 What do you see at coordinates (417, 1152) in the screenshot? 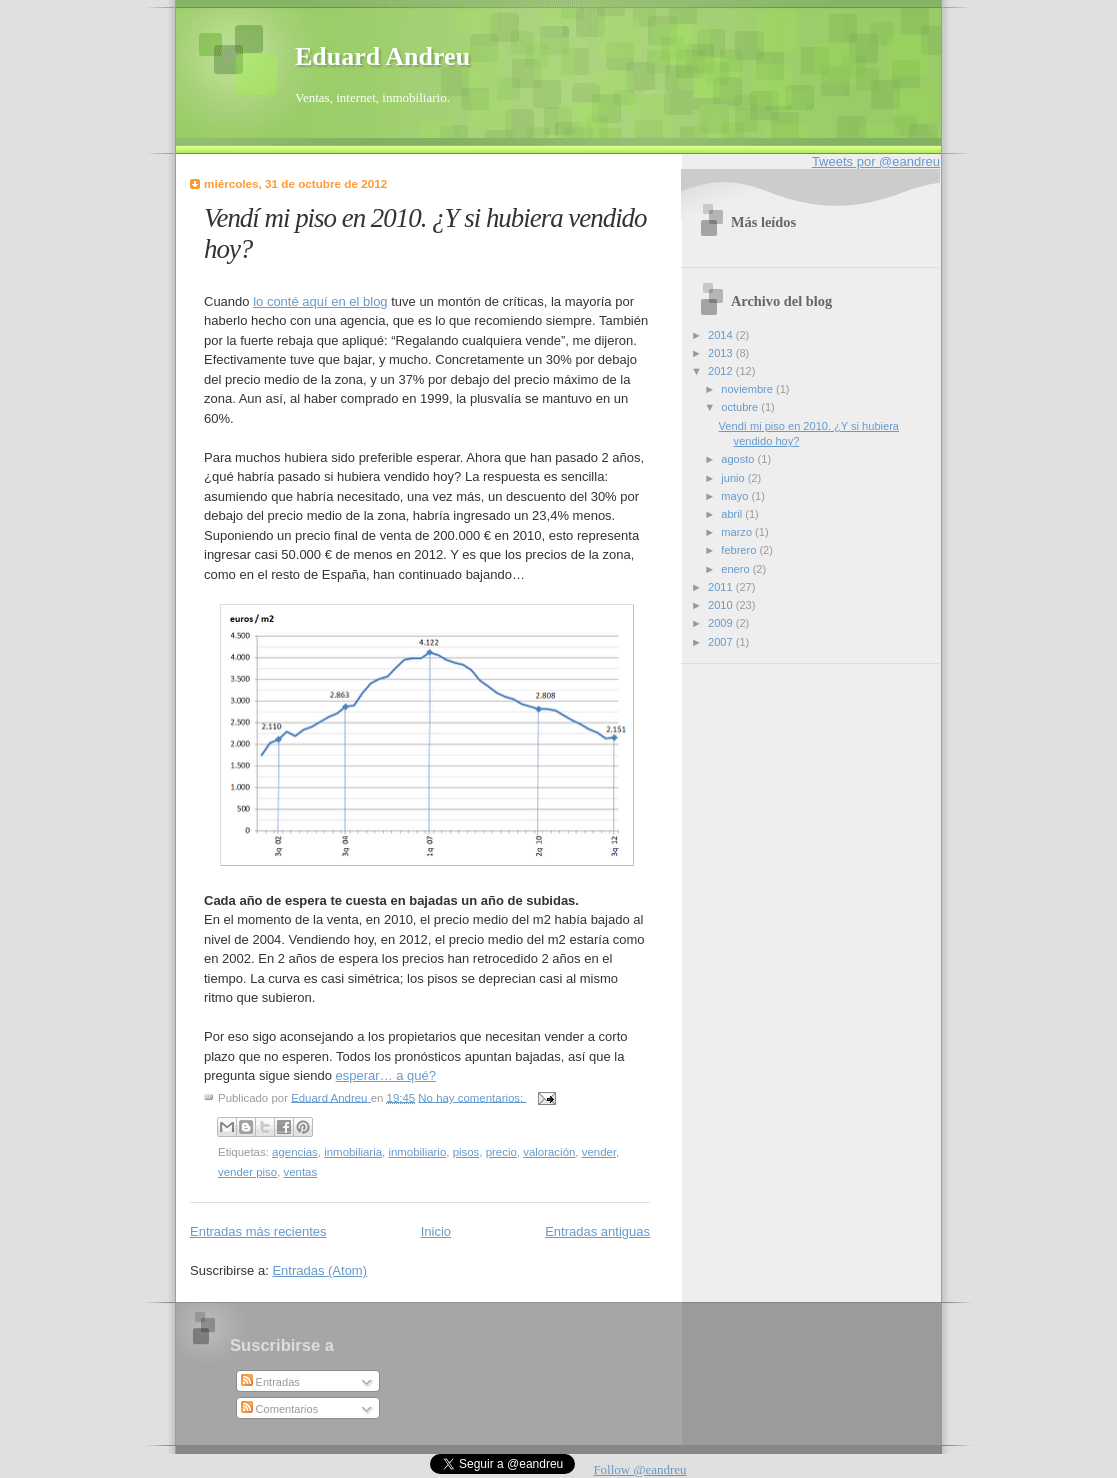
I see `inmobiliario` at bounding box center [417, 1152].